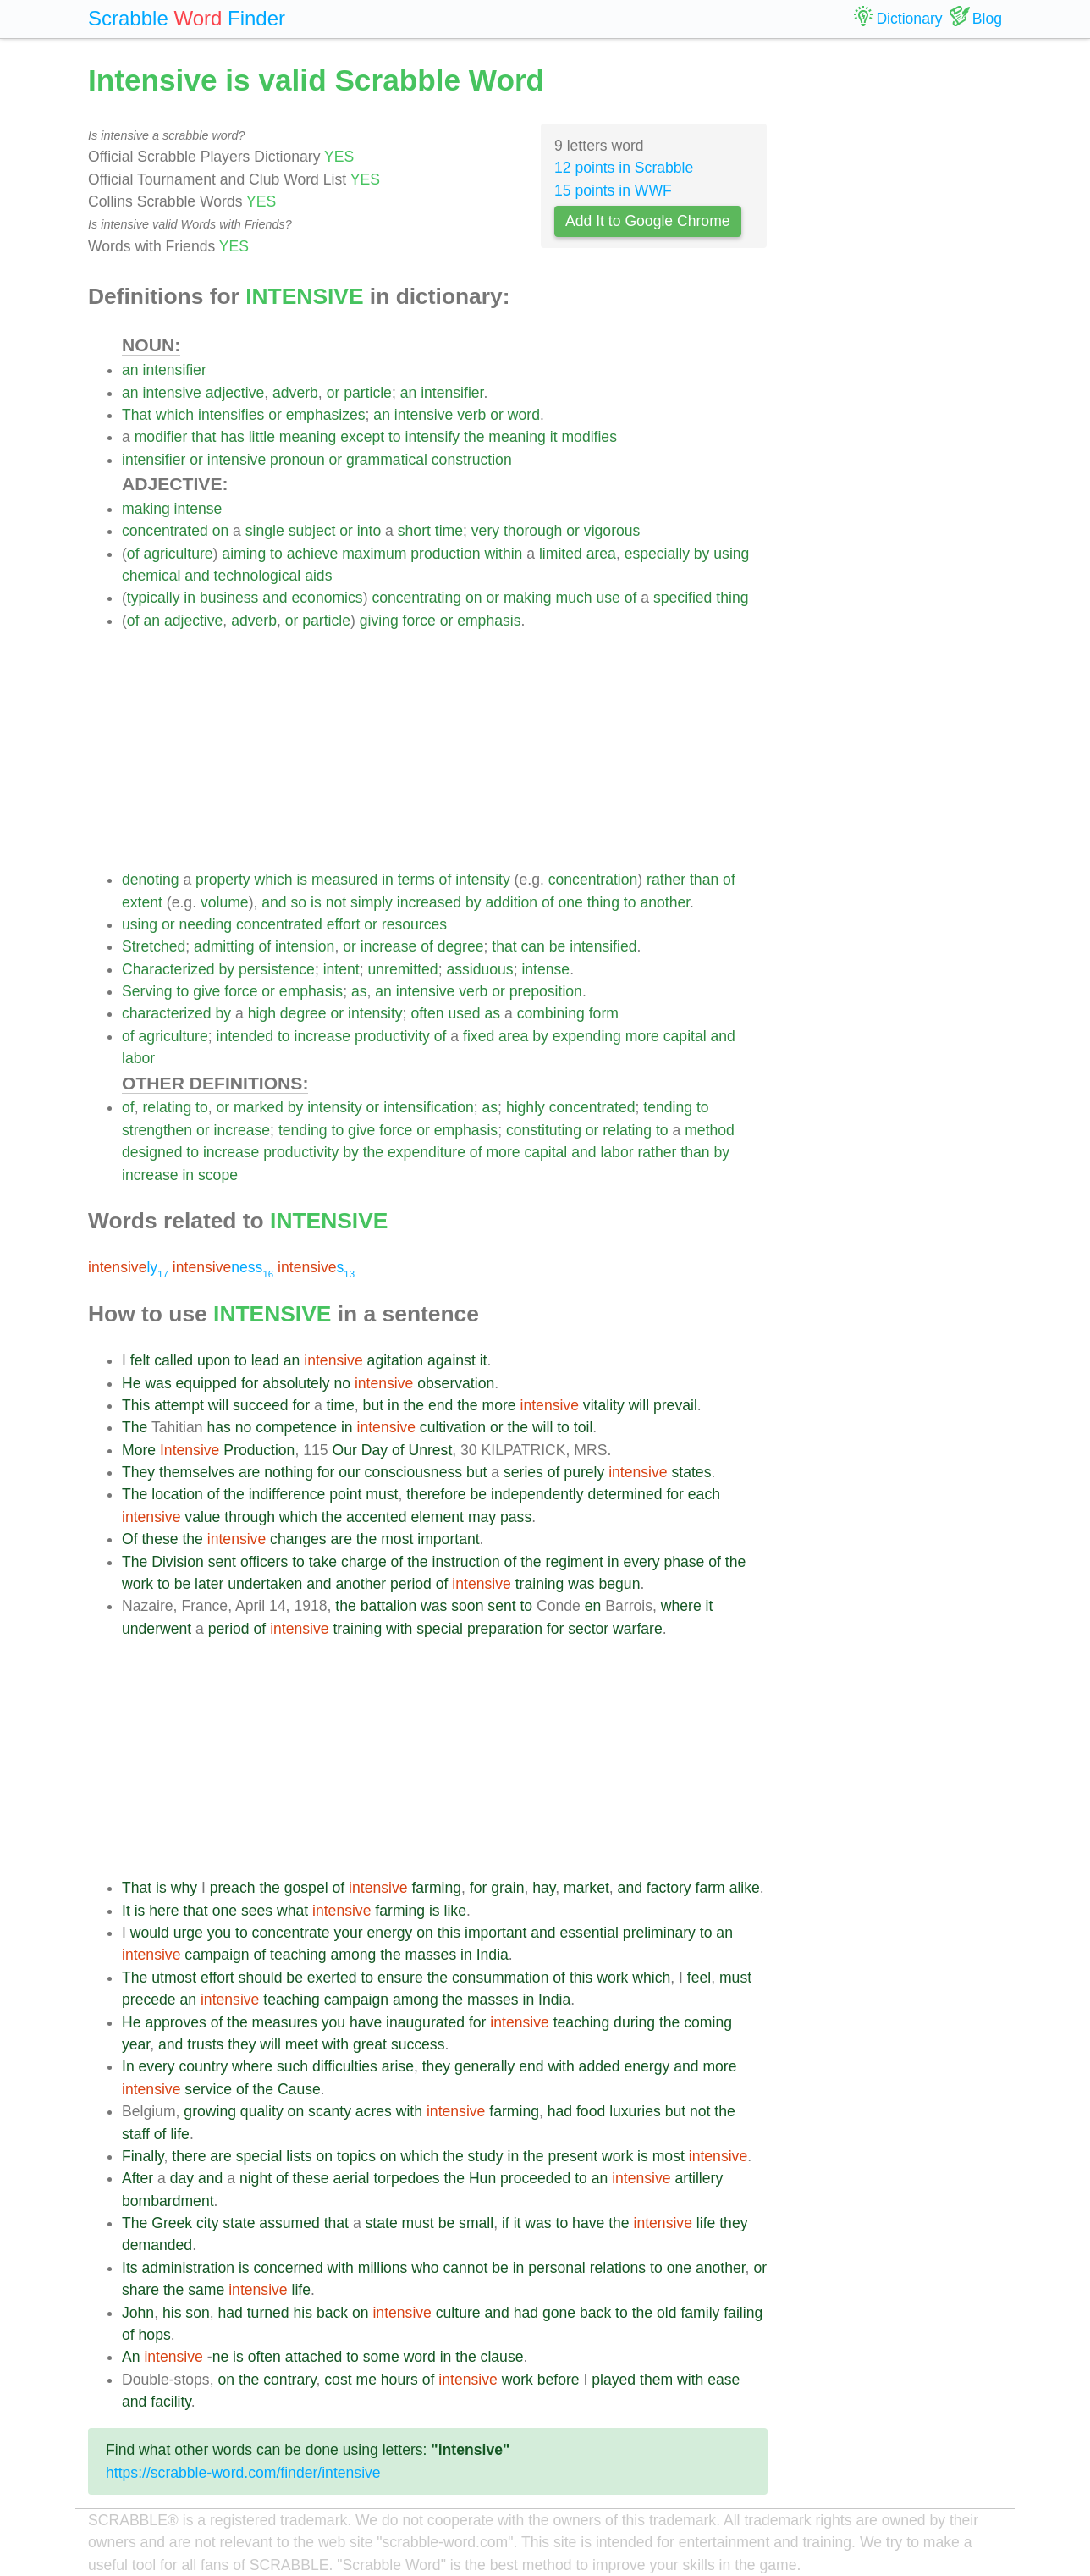  I want to click on admitting, so click(224, 946).